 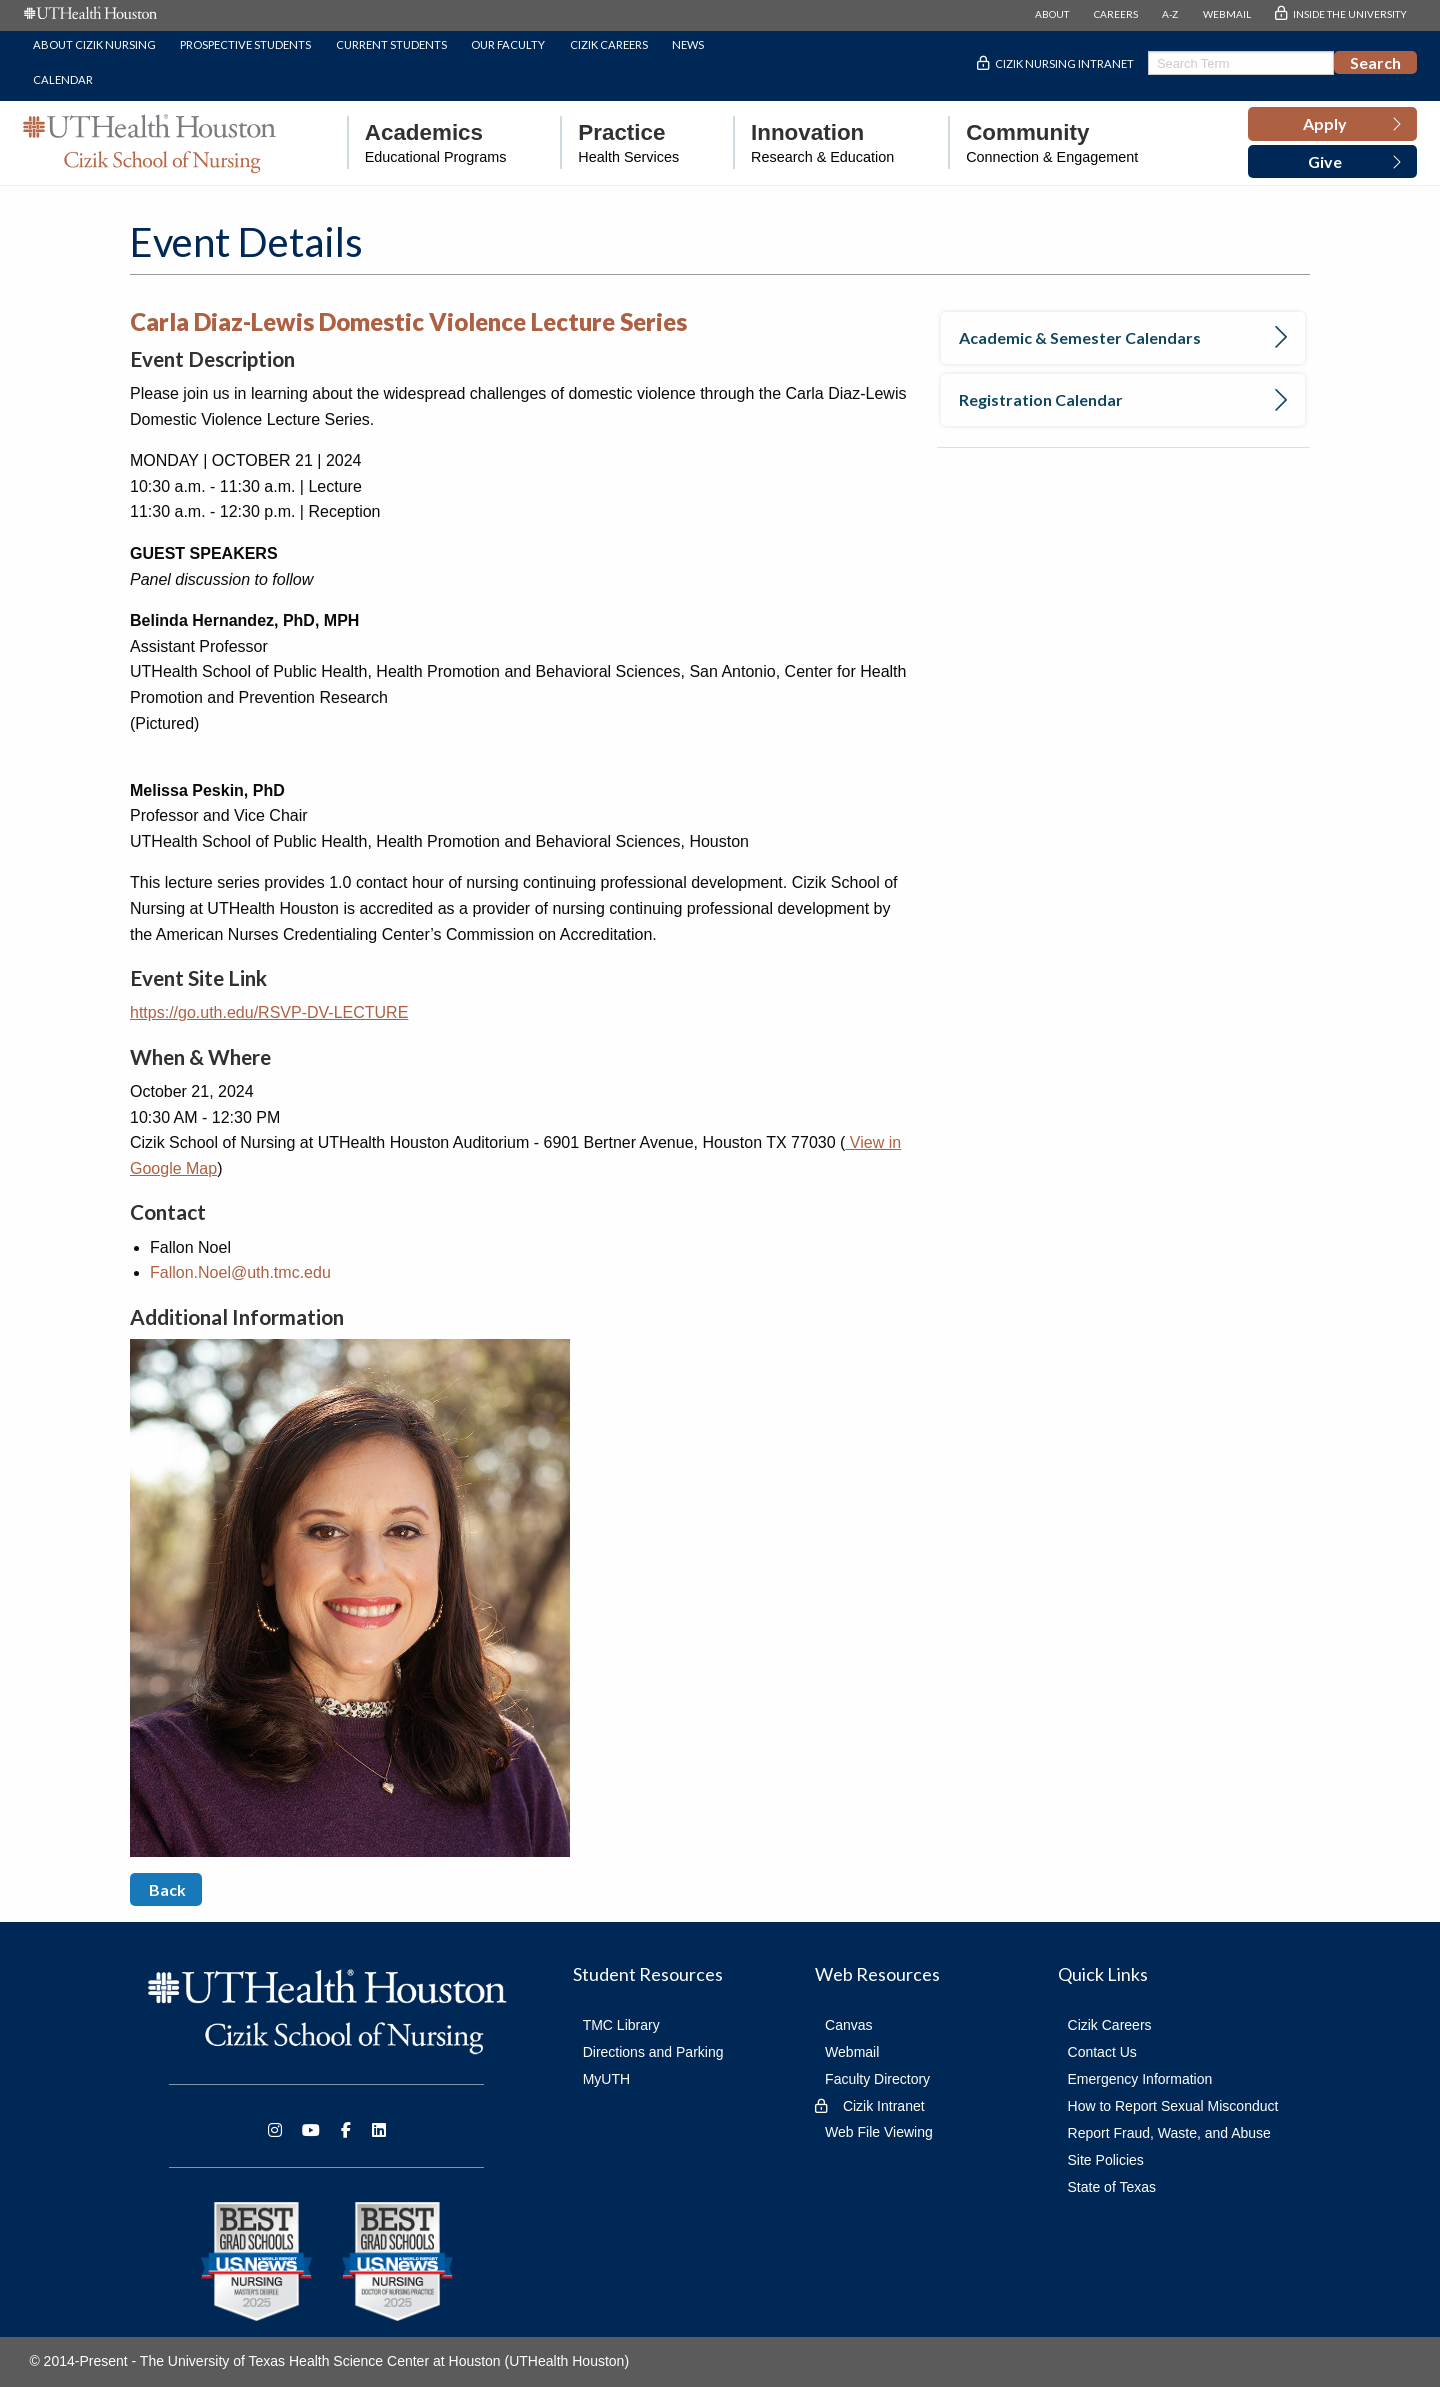 I want to click on [menuitem], so click(x=427, y=142).